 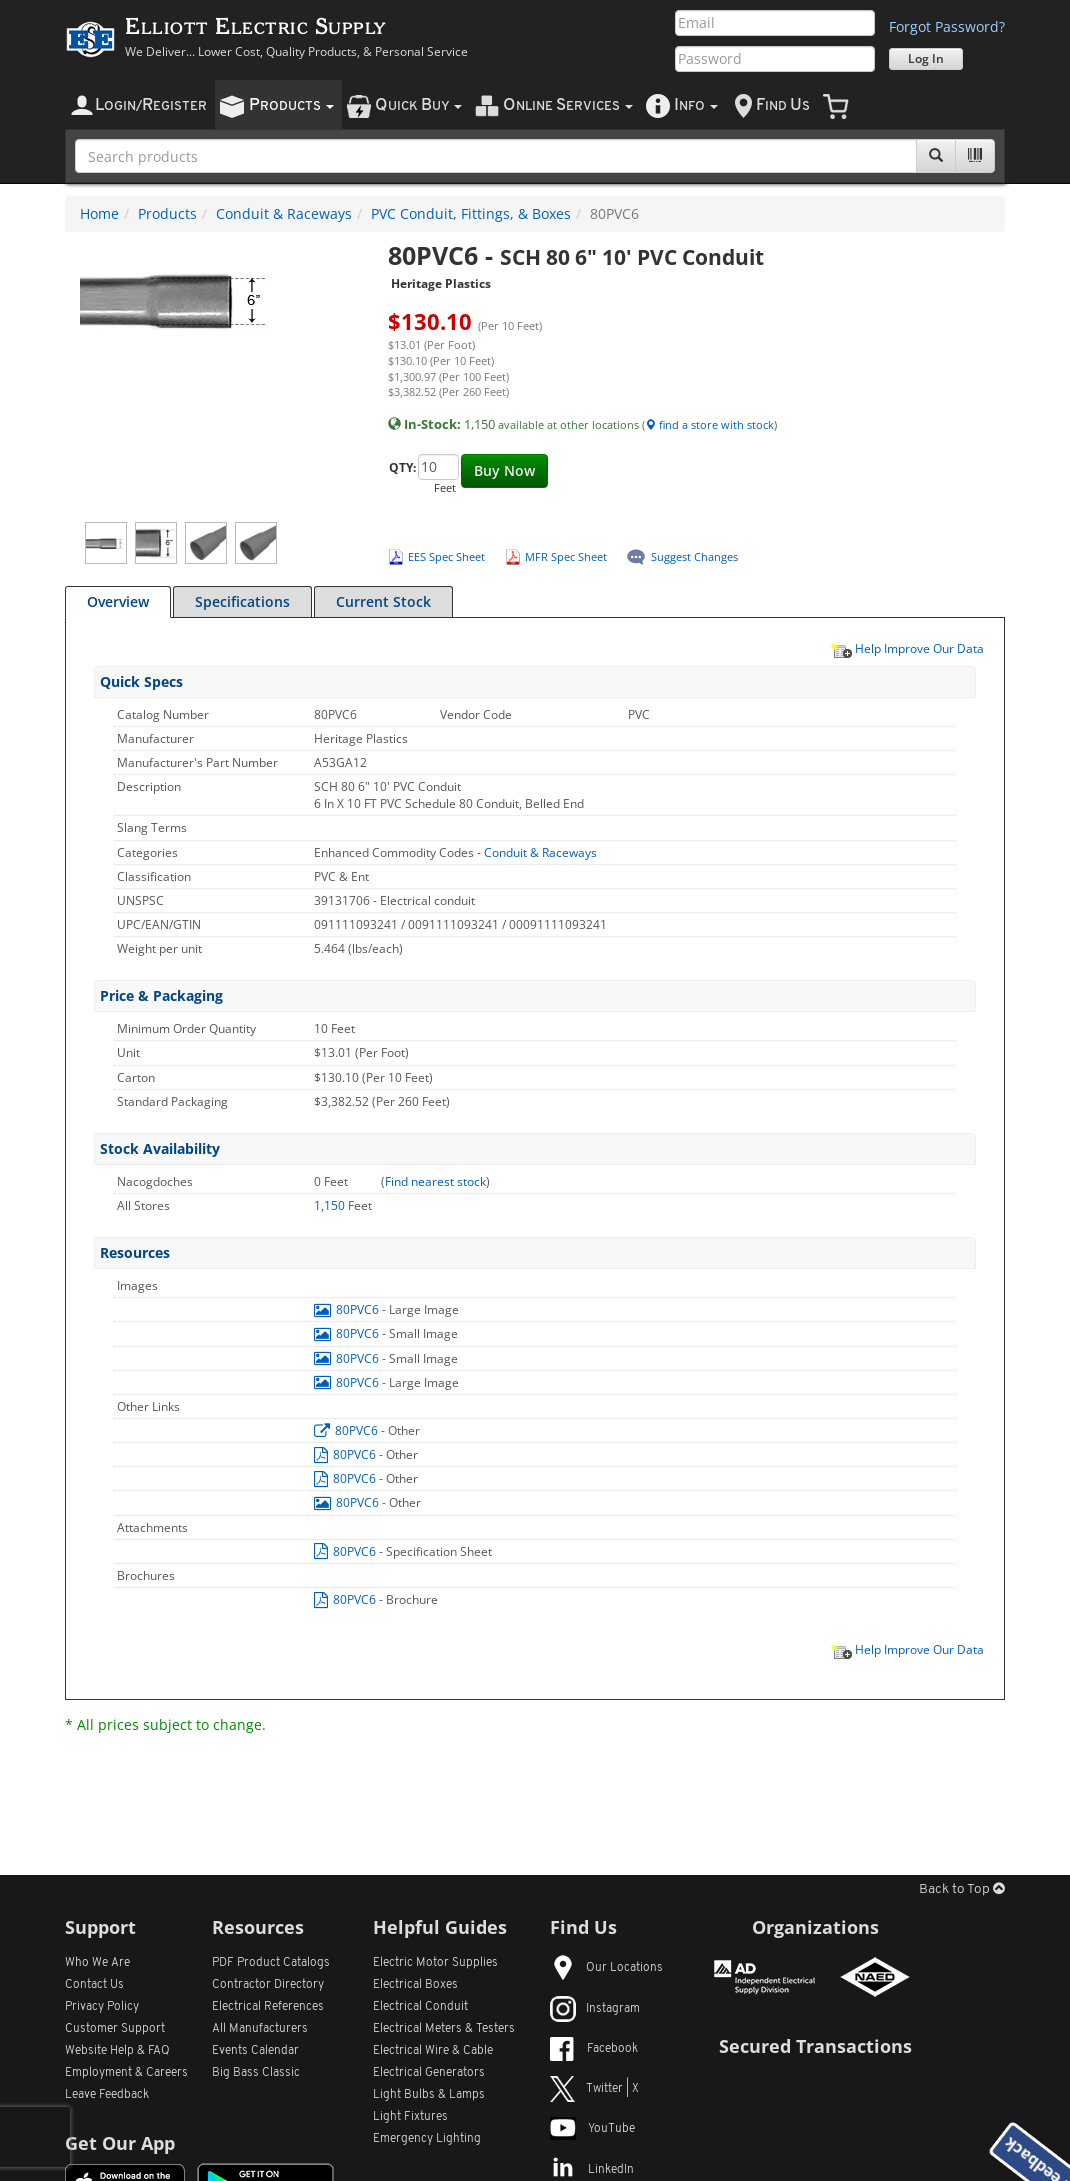 I want to click on EES Spec Sheet, so click(x=446, y=556).